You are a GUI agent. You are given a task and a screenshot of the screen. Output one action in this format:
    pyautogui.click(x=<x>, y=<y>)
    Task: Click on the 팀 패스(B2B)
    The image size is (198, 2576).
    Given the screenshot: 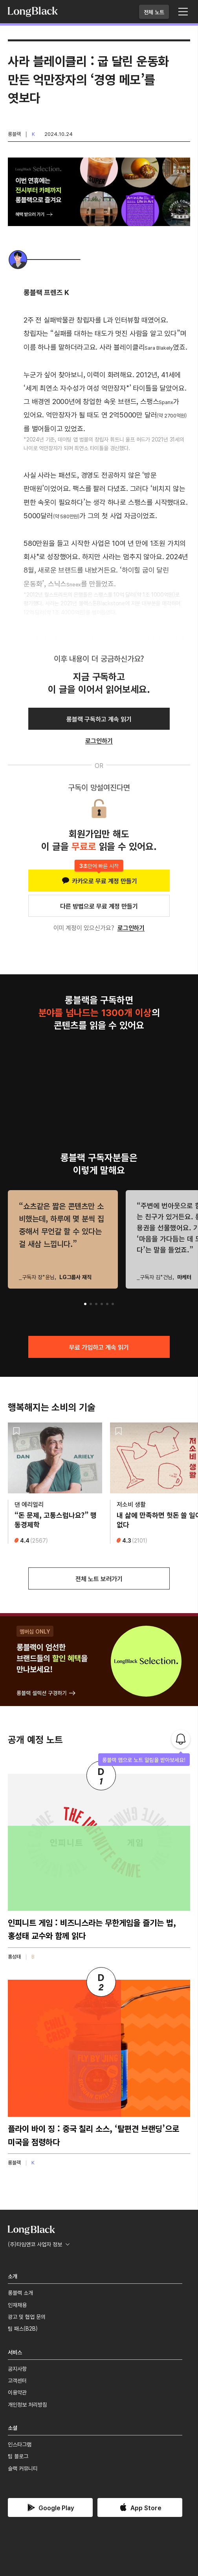 What is the action you would take?
    pyautogui.click(x=23, y=2328)
    